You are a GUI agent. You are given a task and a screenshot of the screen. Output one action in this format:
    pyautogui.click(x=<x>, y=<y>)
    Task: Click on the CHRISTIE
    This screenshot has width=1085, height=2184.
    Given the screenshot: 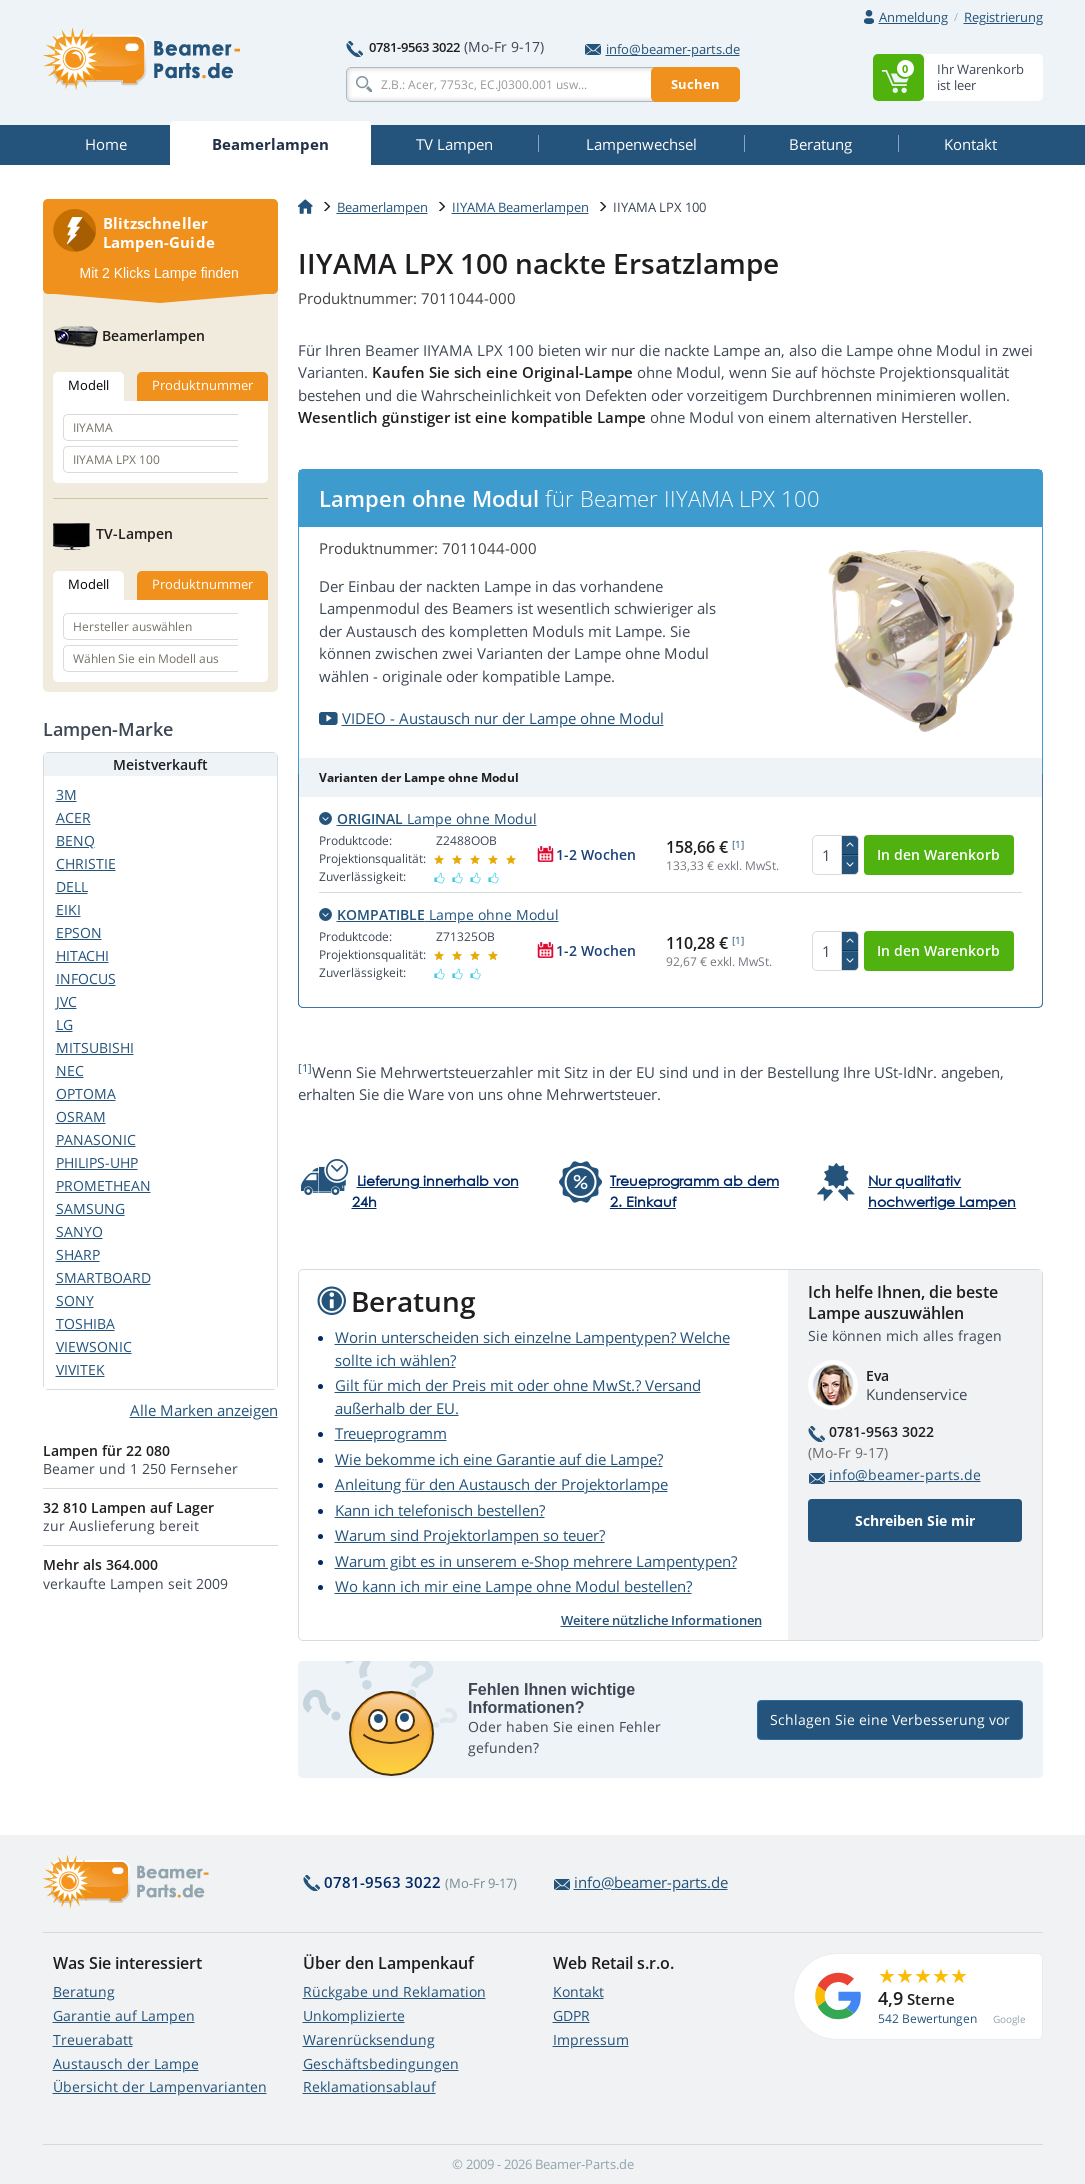 What is the action you would take?
    pyautogui.click(x=86, y=863)
    